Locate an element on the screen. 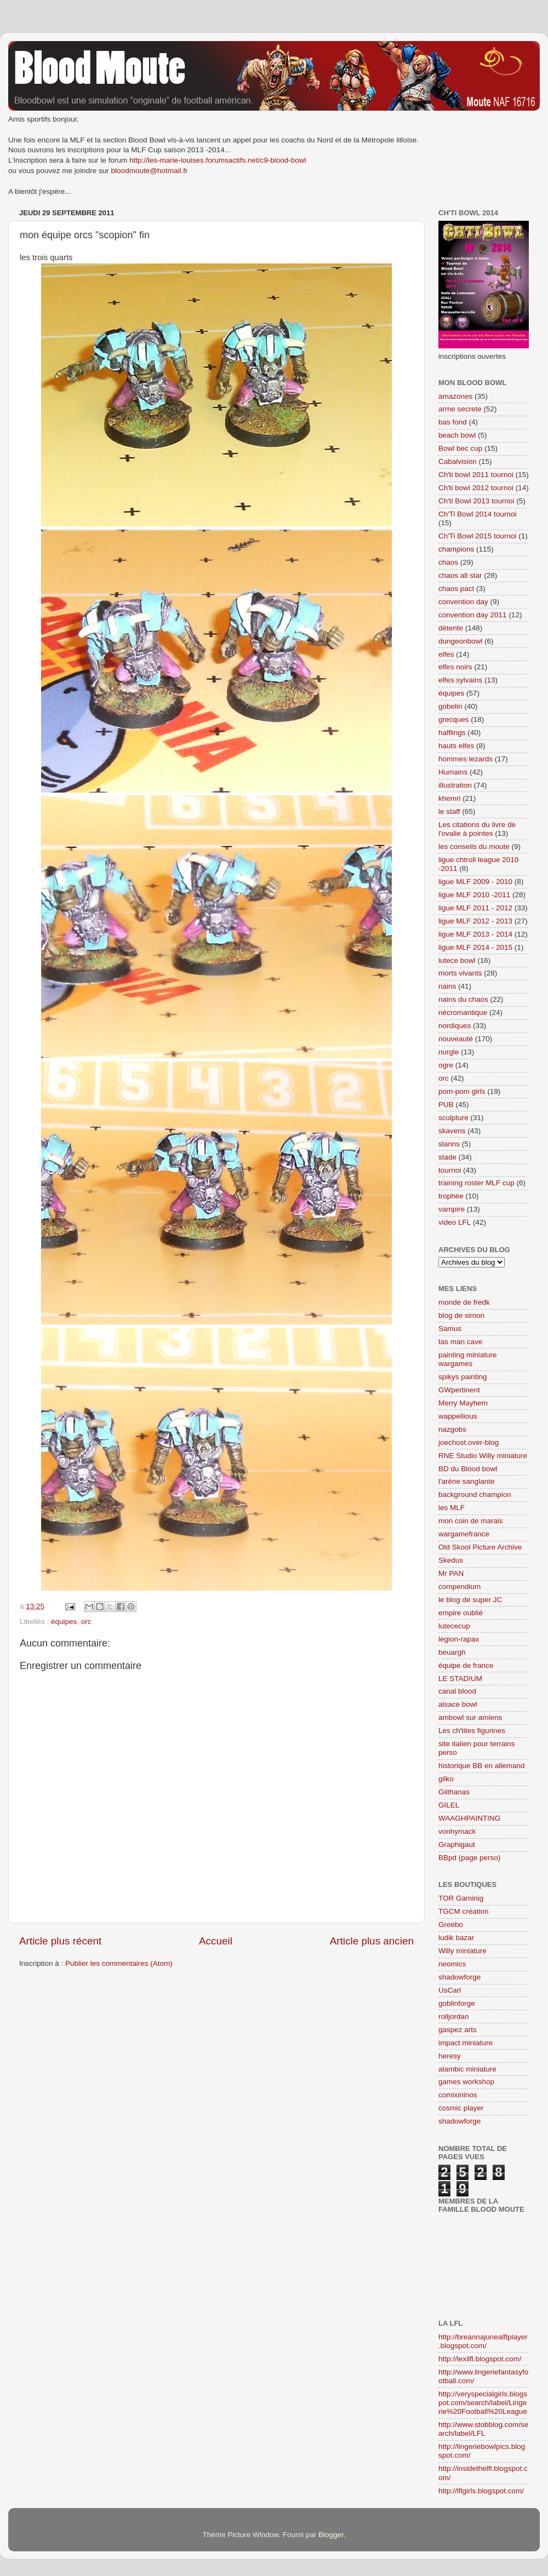  http://breannajunealflplayer.blogspot.com/ is located at coordinates (483, 2341).